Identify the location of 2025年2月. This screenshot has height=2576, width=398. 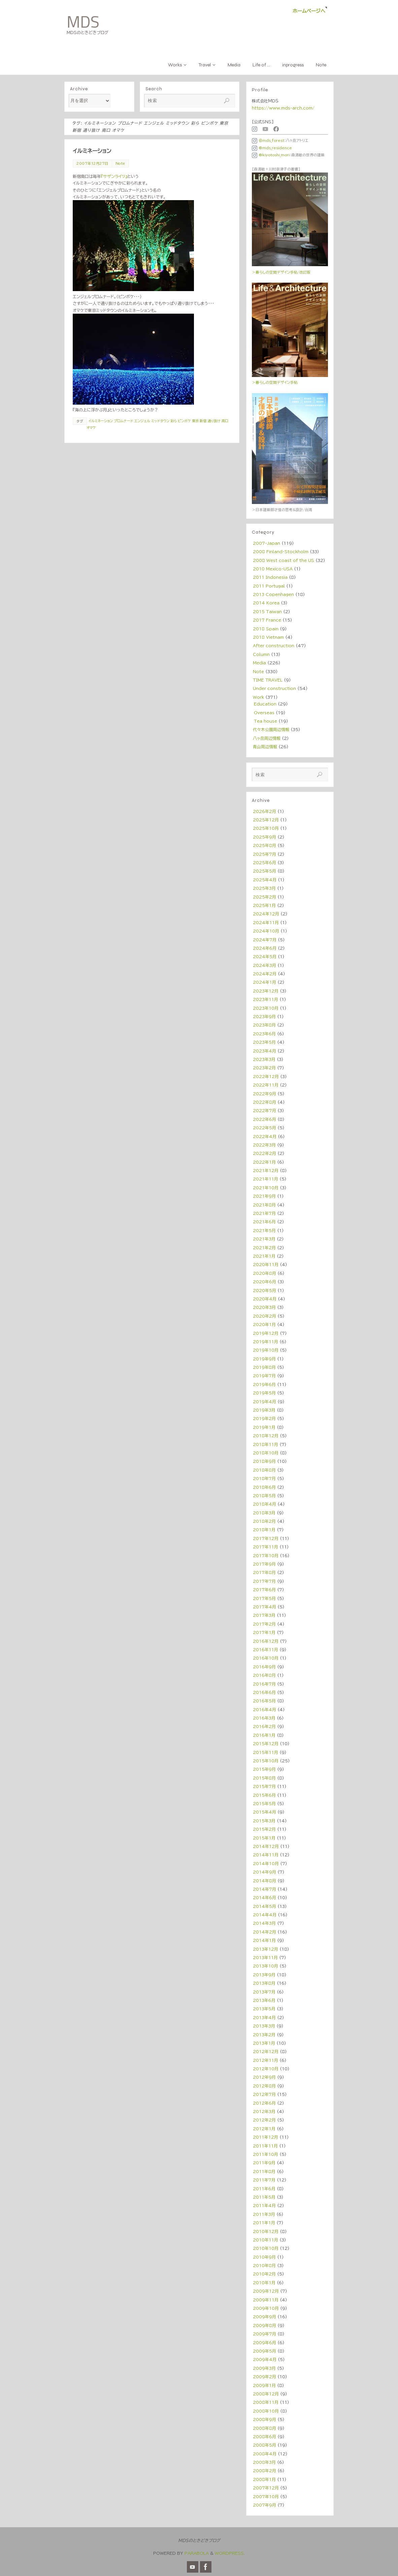
(264, 897).